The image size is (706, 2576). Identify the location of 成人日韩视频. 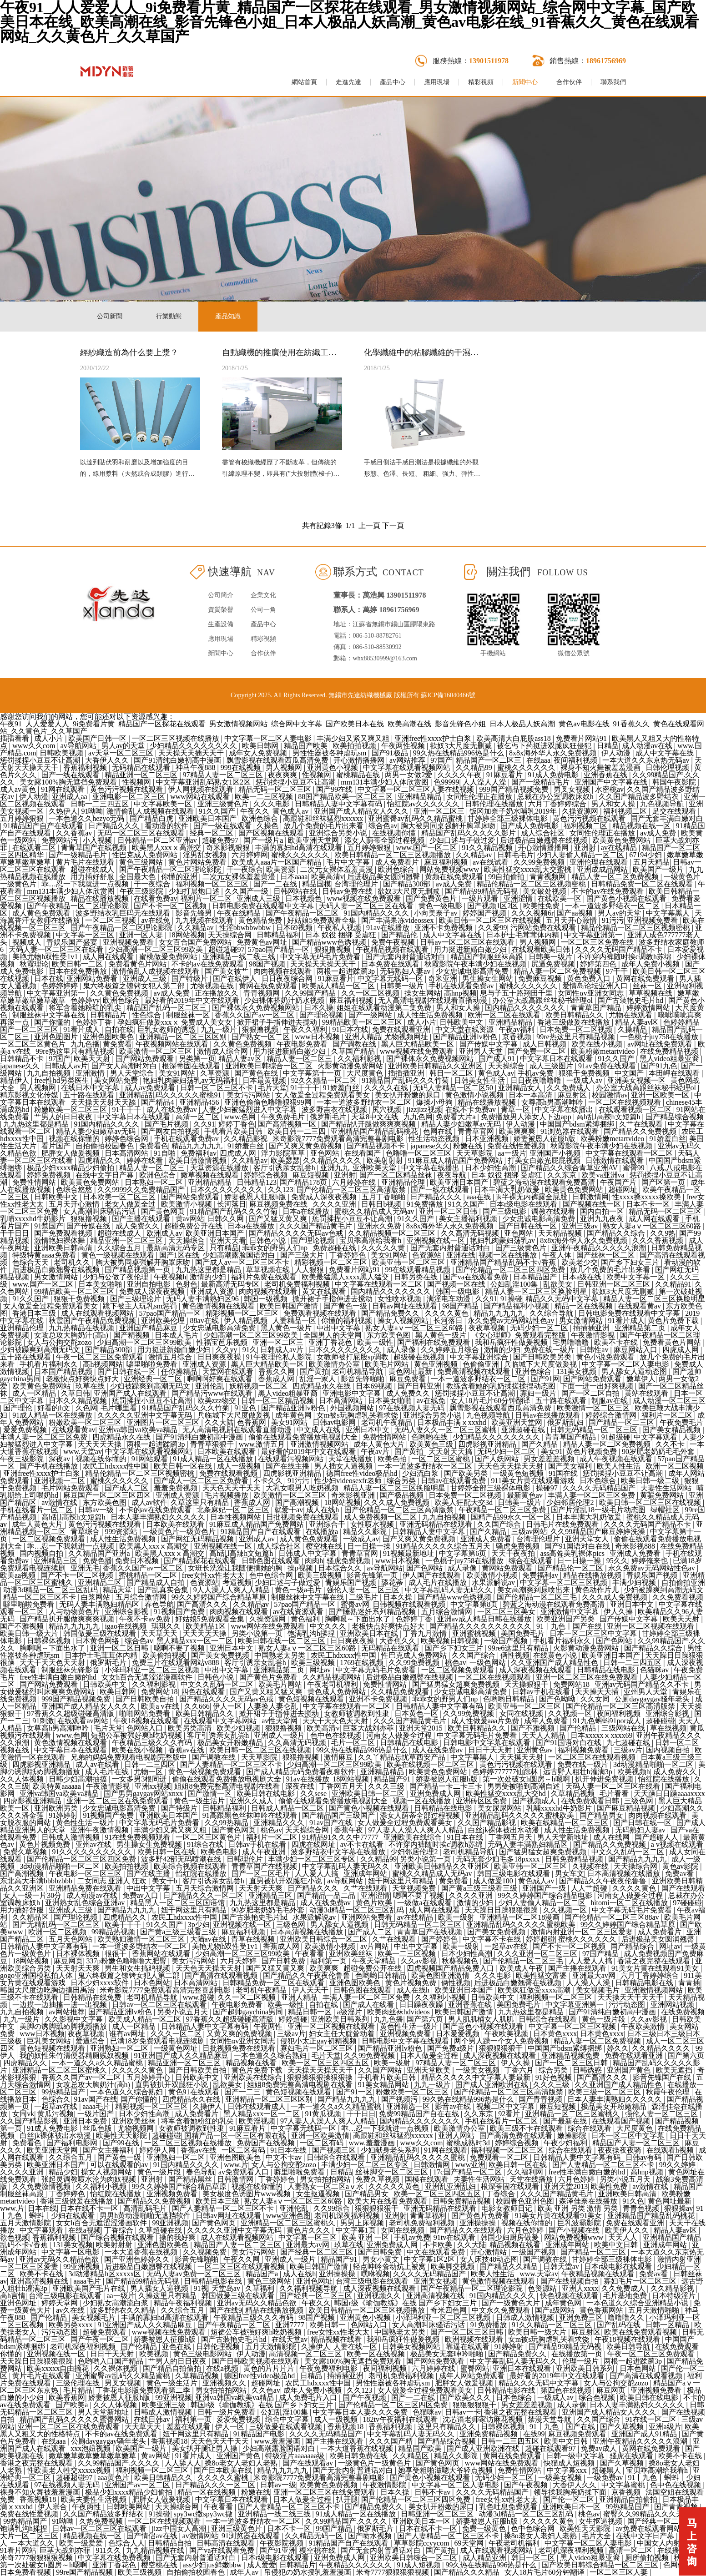
(545, 1044).